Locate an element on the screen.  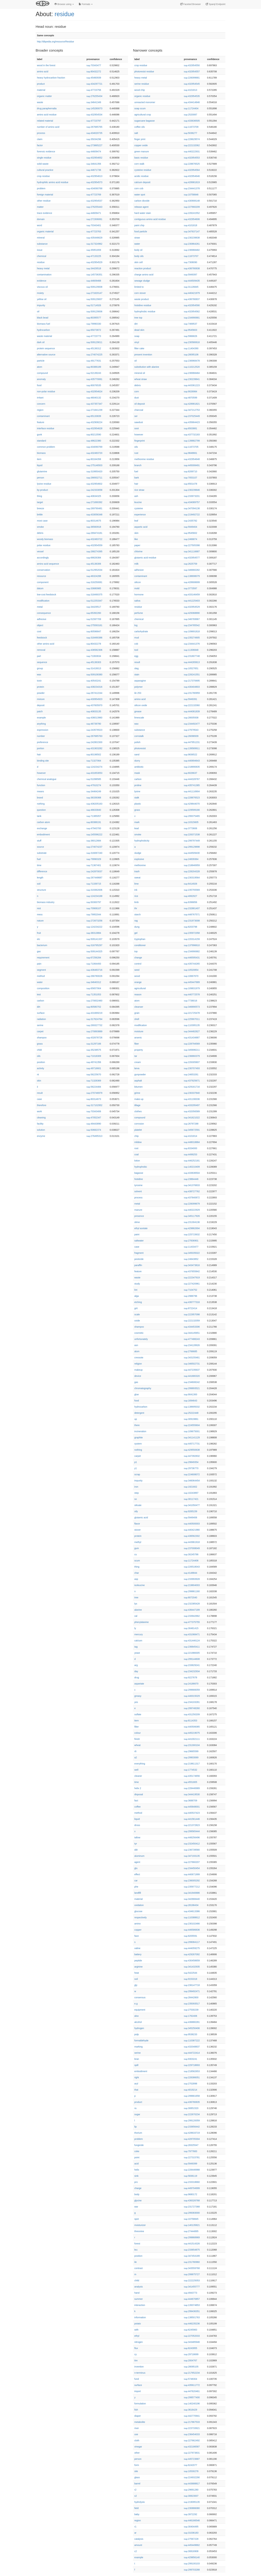
ethyl acetate is located at coordinates (140, 1228).